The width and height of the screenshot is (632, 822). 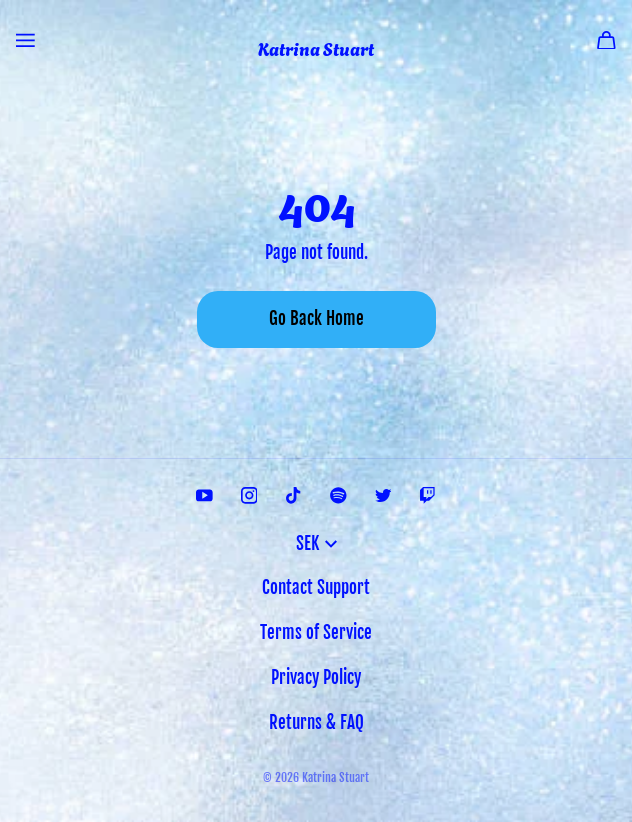 What do you see at coordinates (316, 318) in the screenshot?
I see `Go Back Home` at bounding box center [316, 318].